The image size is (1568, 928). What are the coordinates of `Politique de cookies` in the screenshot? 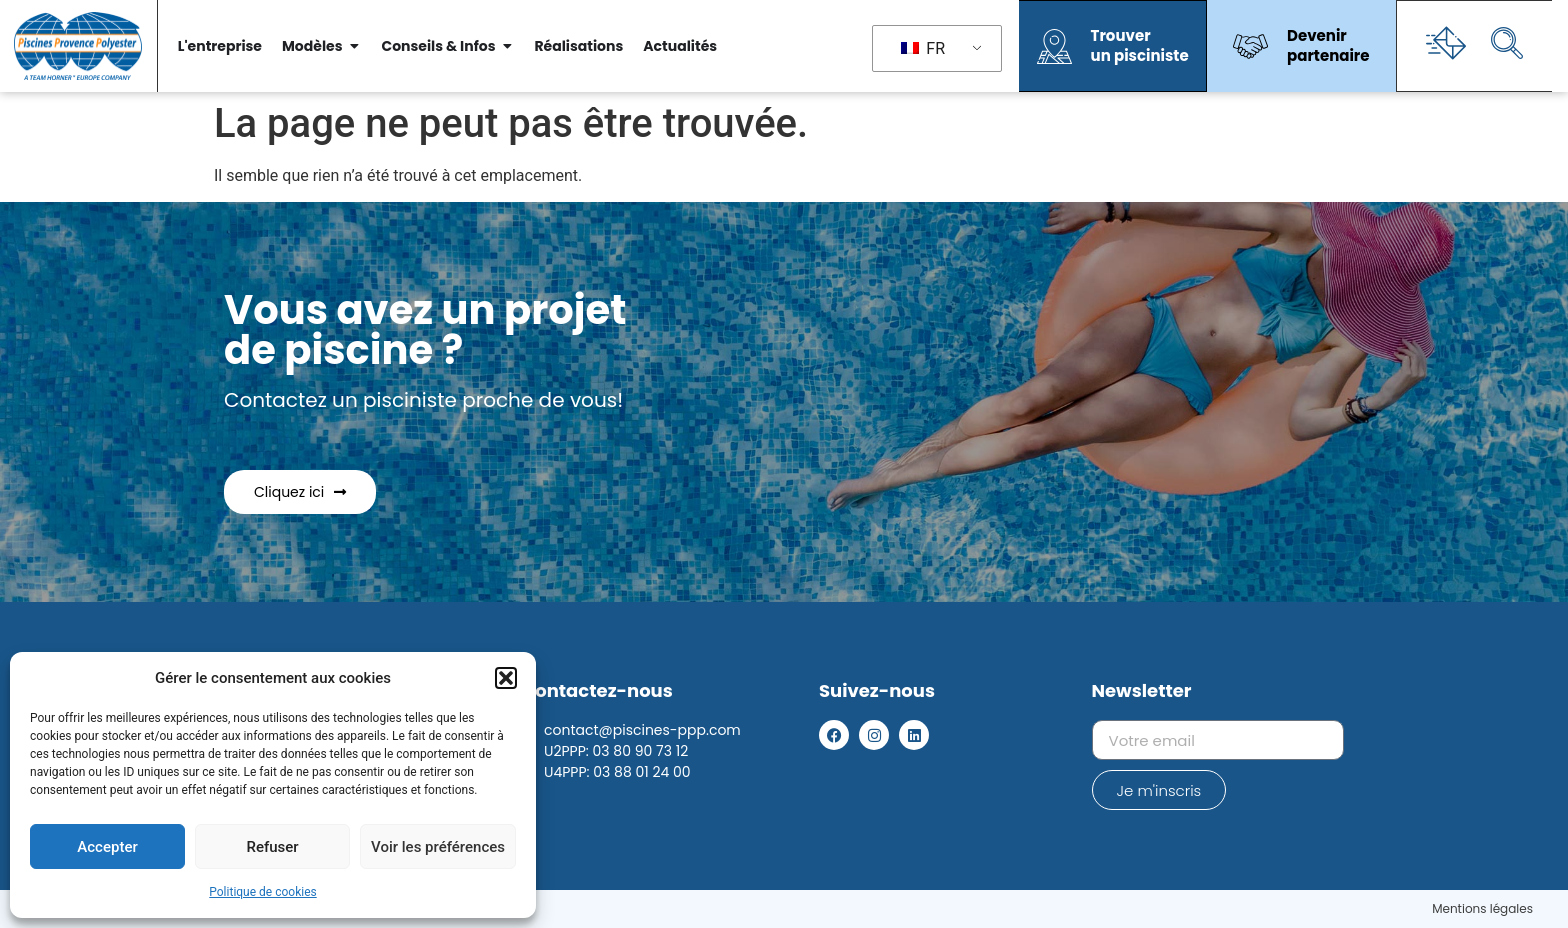 It's located at (262, 892).